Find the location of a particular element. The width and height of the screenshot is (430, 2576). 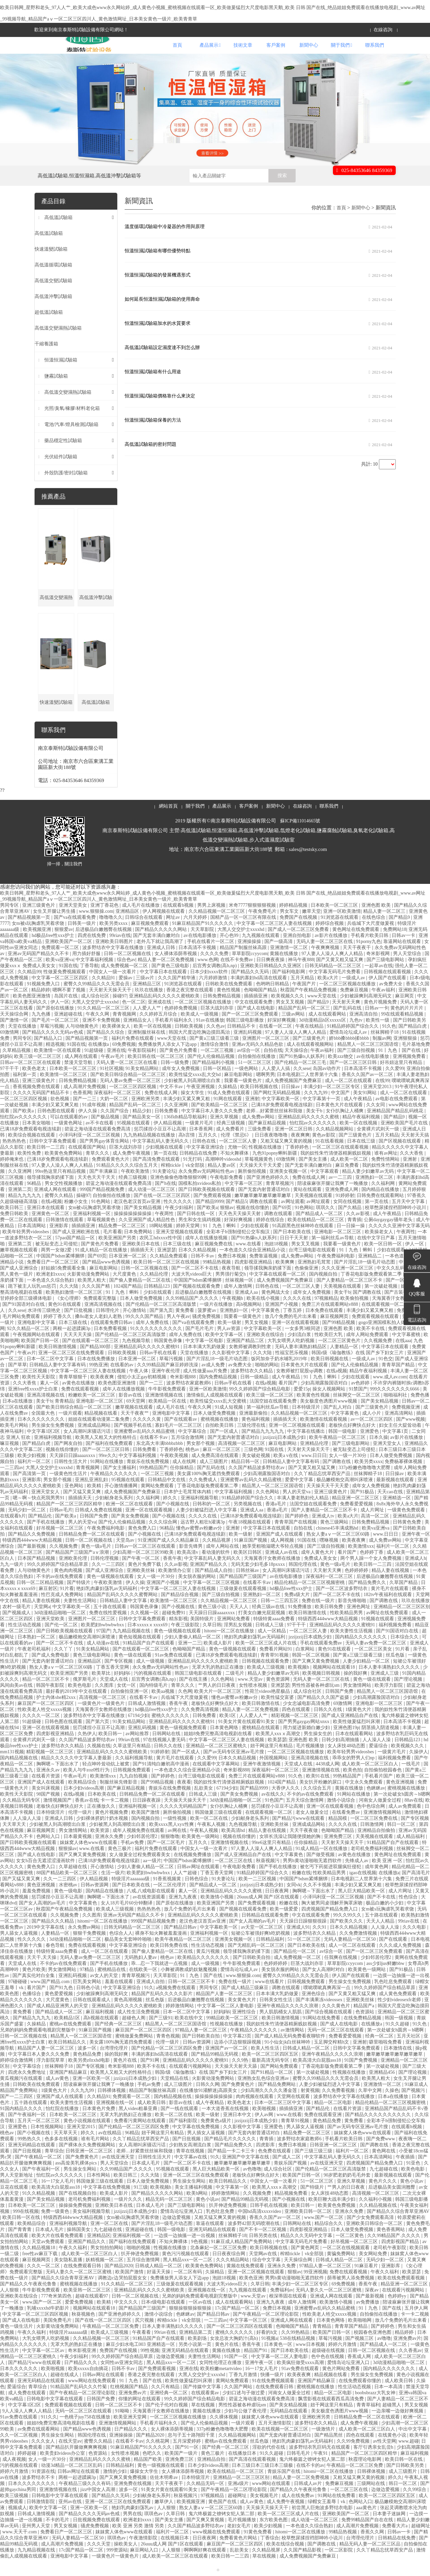

日本激情在线 is located at coordinates (398, 2064).